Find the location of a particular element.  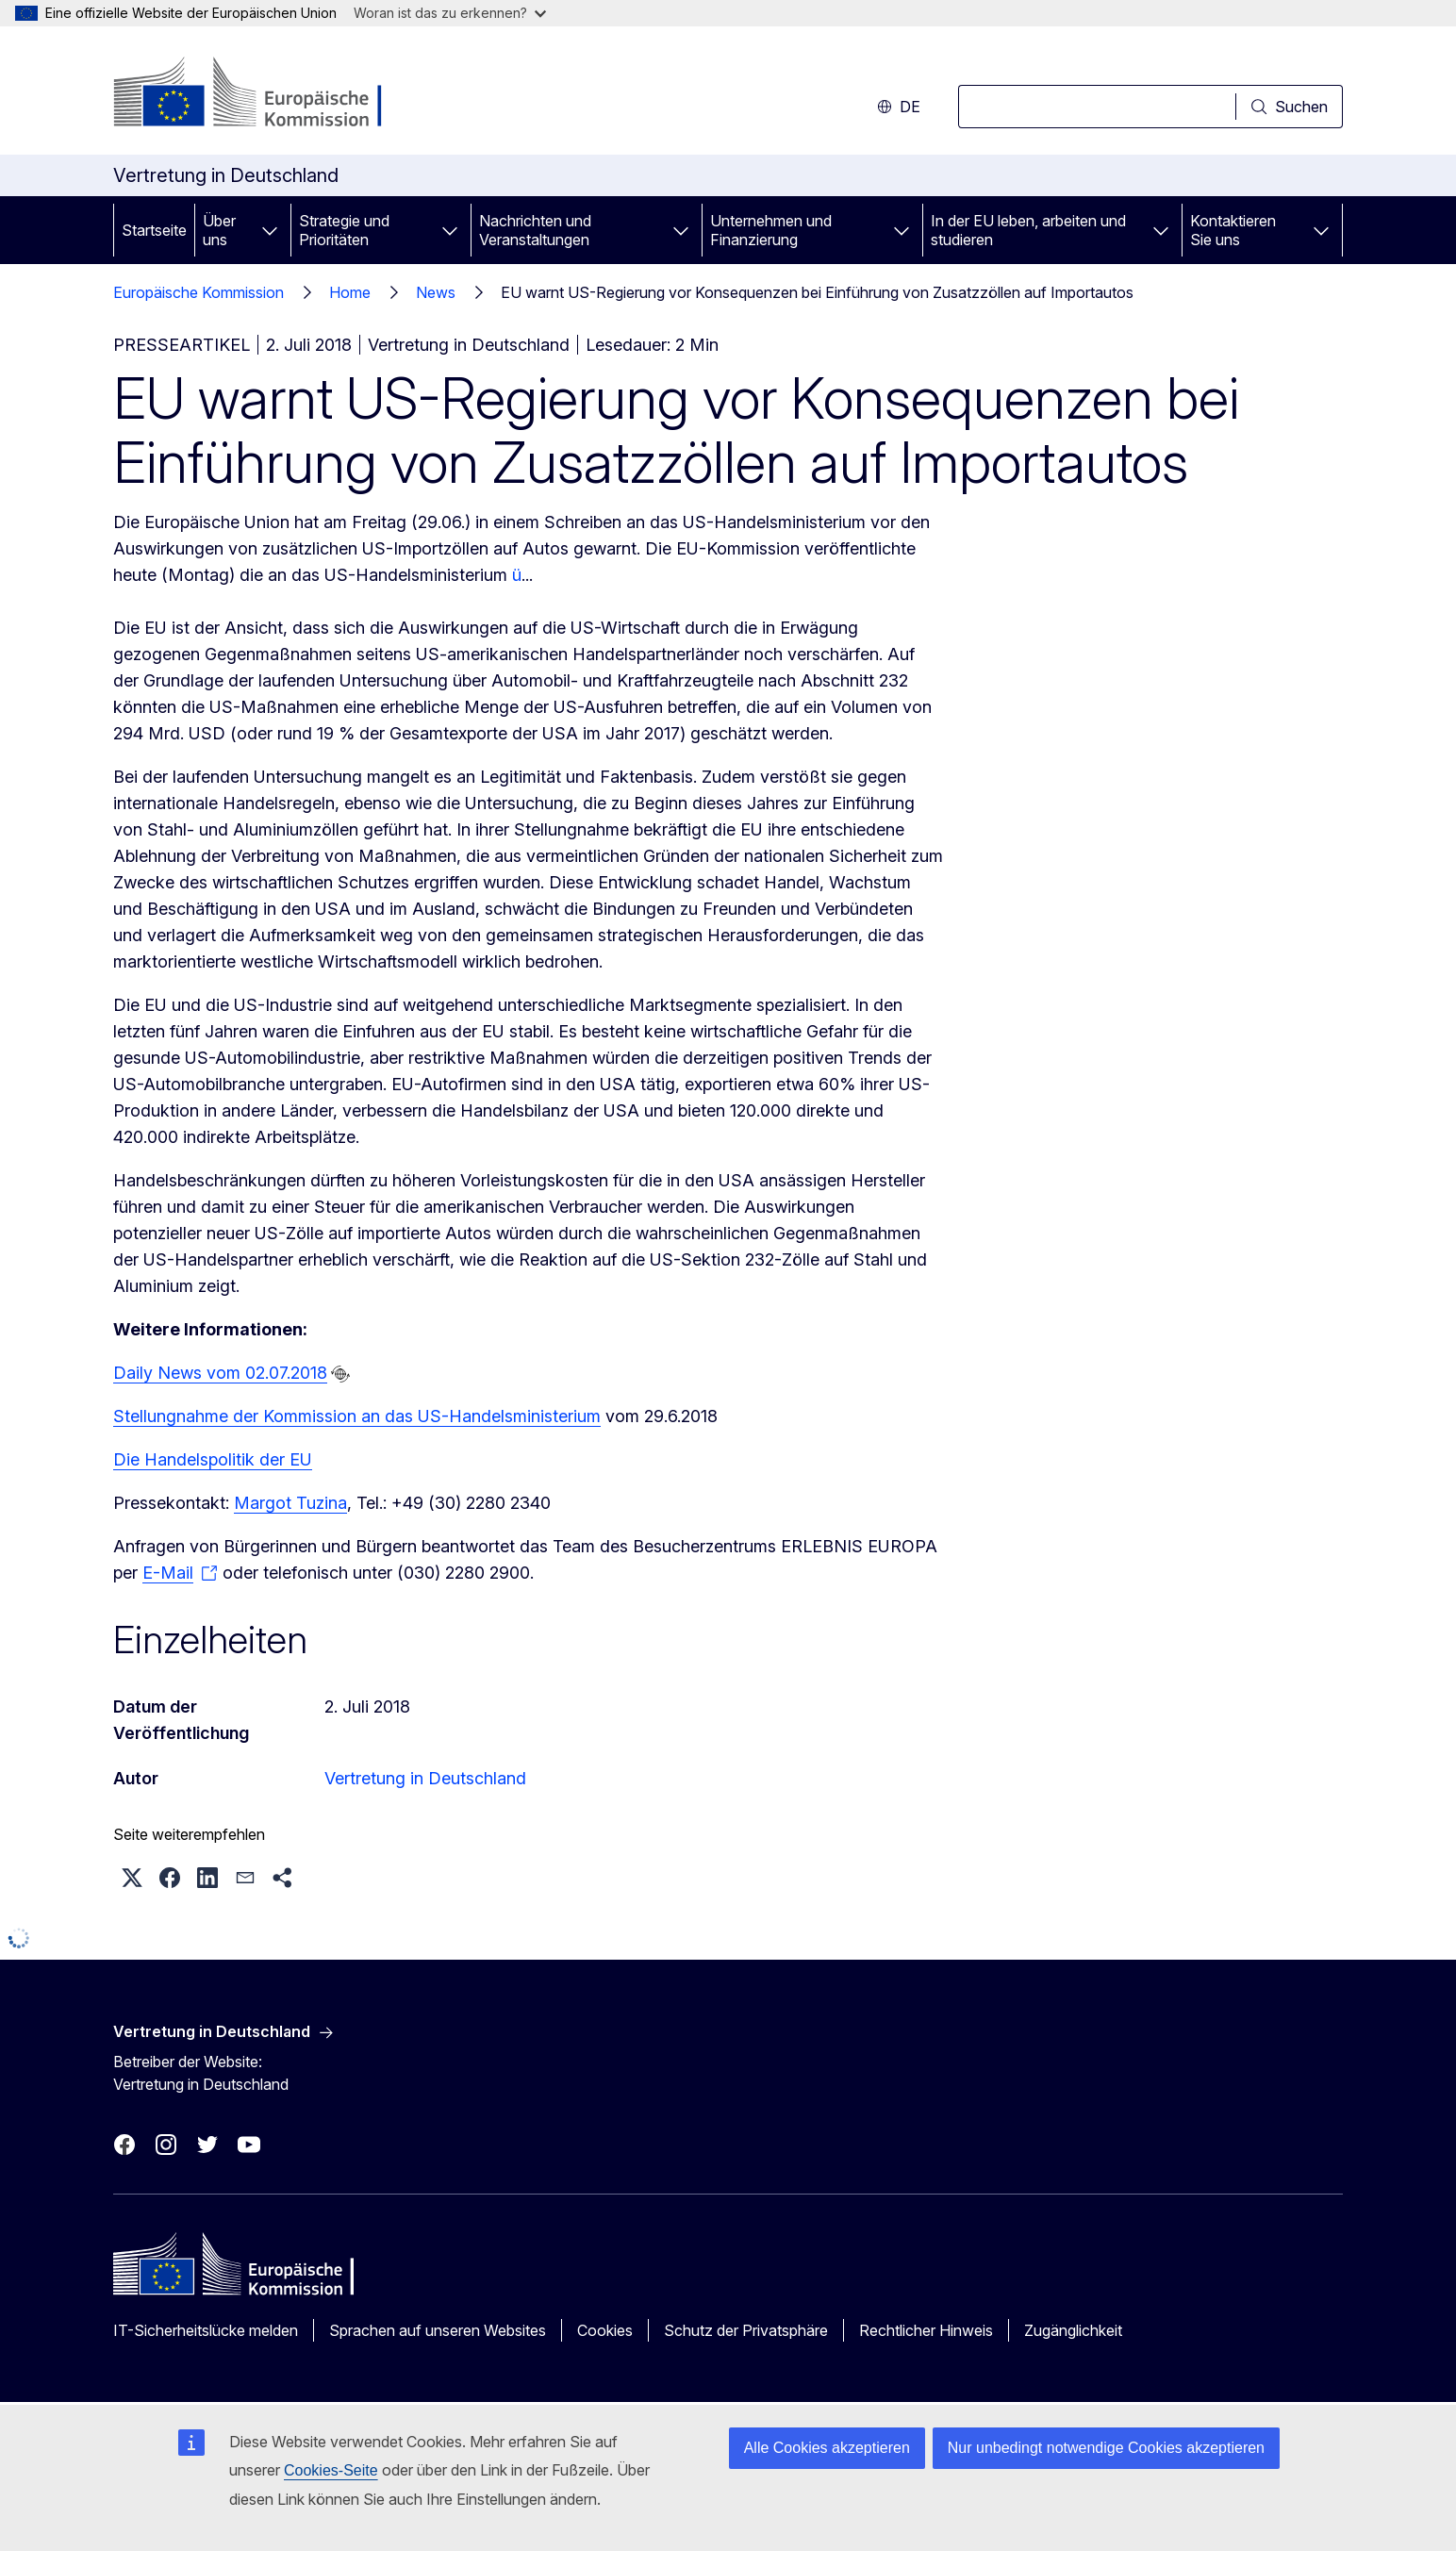

Kontaktieren Sie uns is located at coordinates (1233, 230).